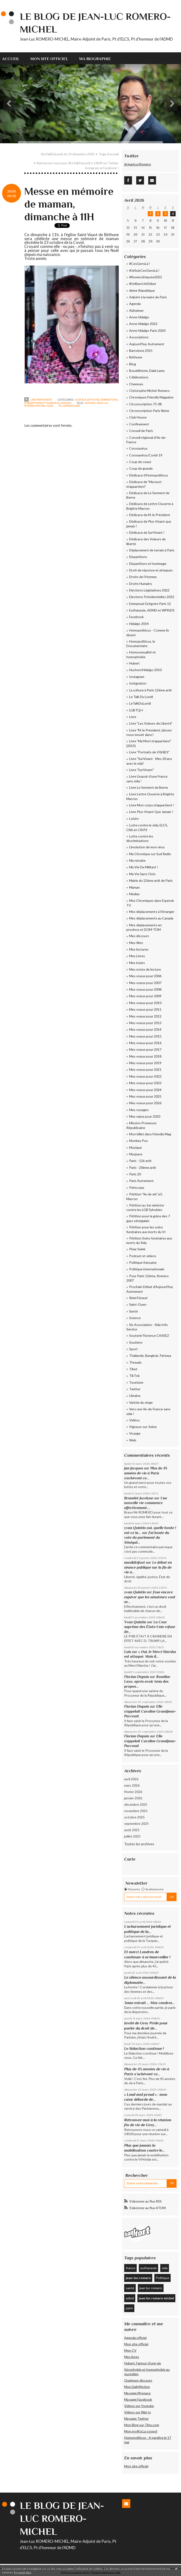 The height and width of the screenshot is (2576, 181). I want to click on En savoir plus, so click(22, 2572).